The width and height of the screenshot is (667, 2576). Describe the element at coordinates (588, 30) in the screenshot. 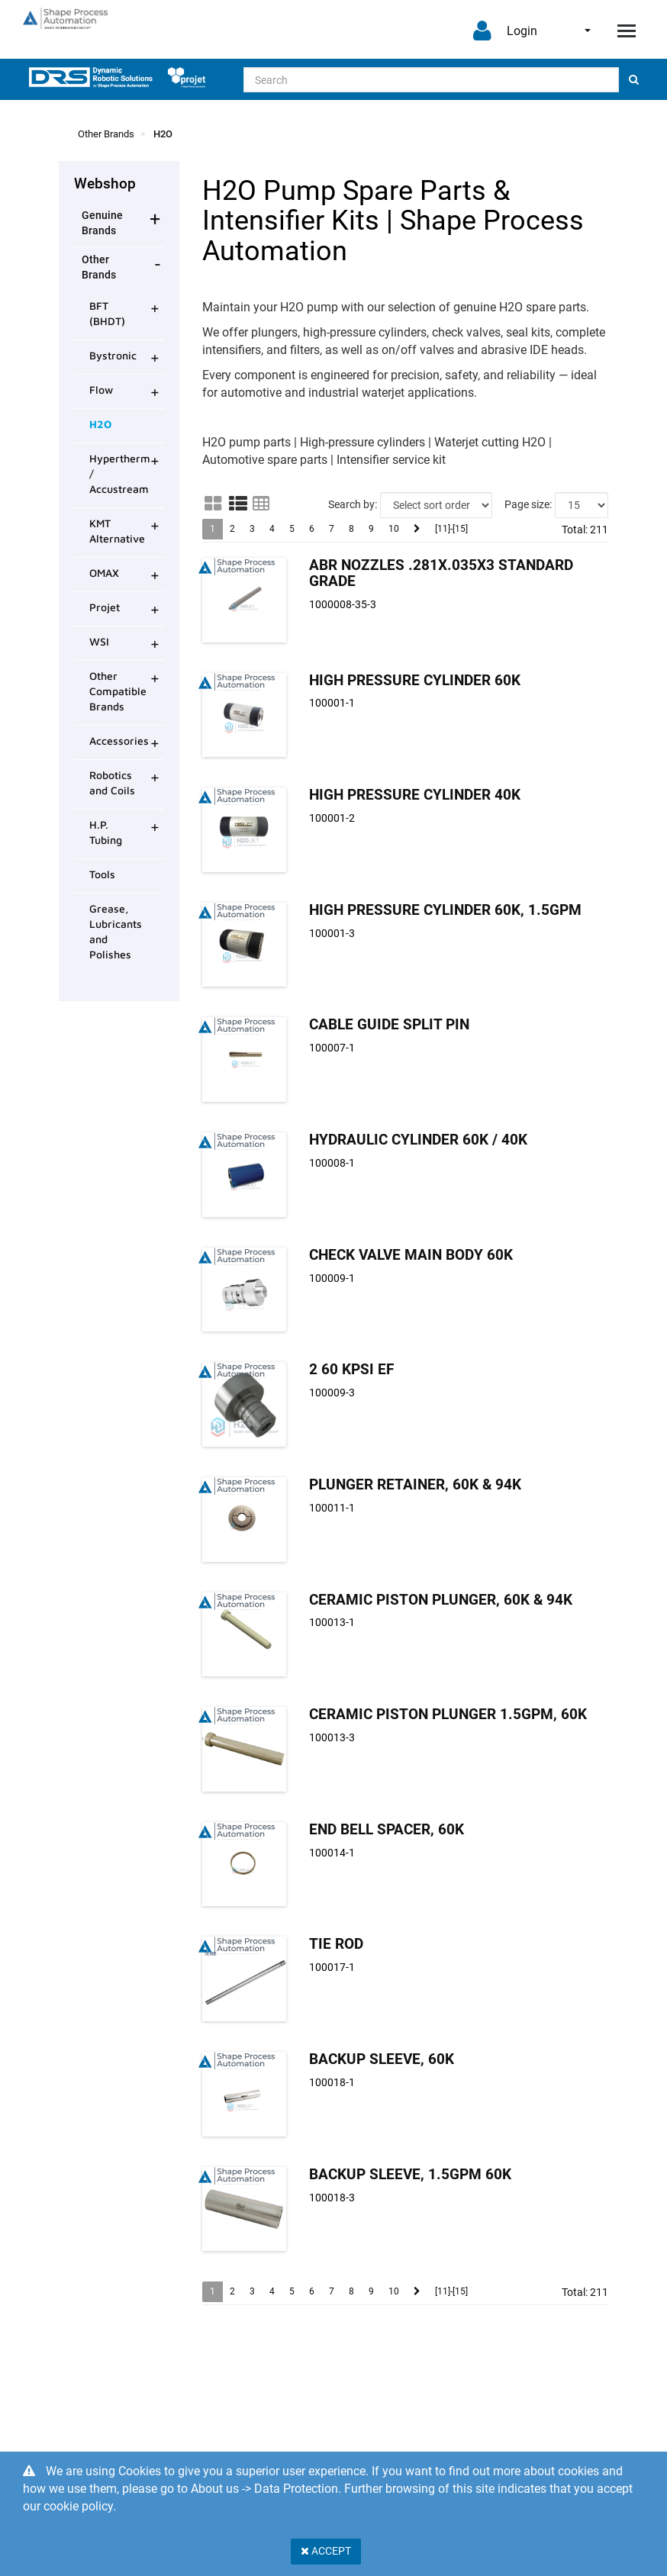

I see `English` at that location.